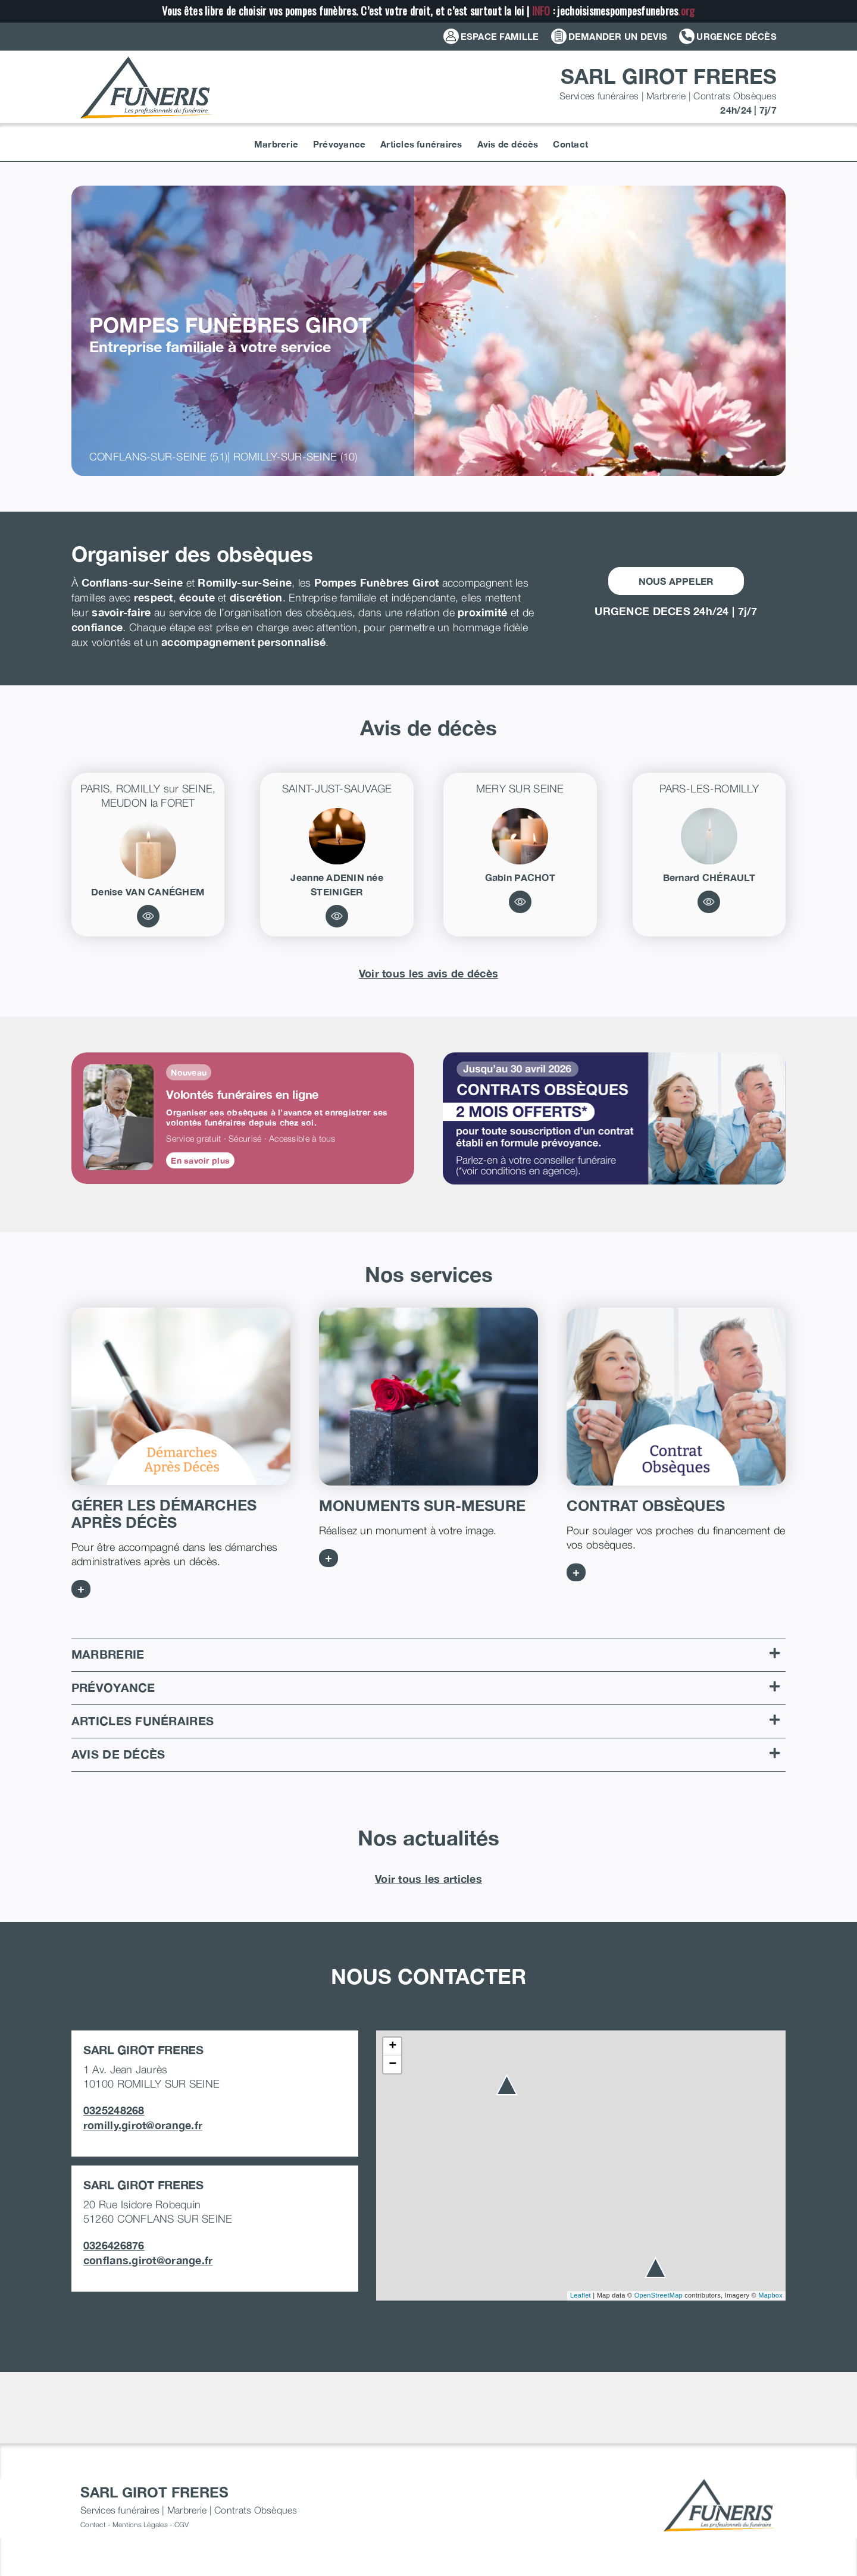  I want to click on Mentions Légales, so click(140, 2524).